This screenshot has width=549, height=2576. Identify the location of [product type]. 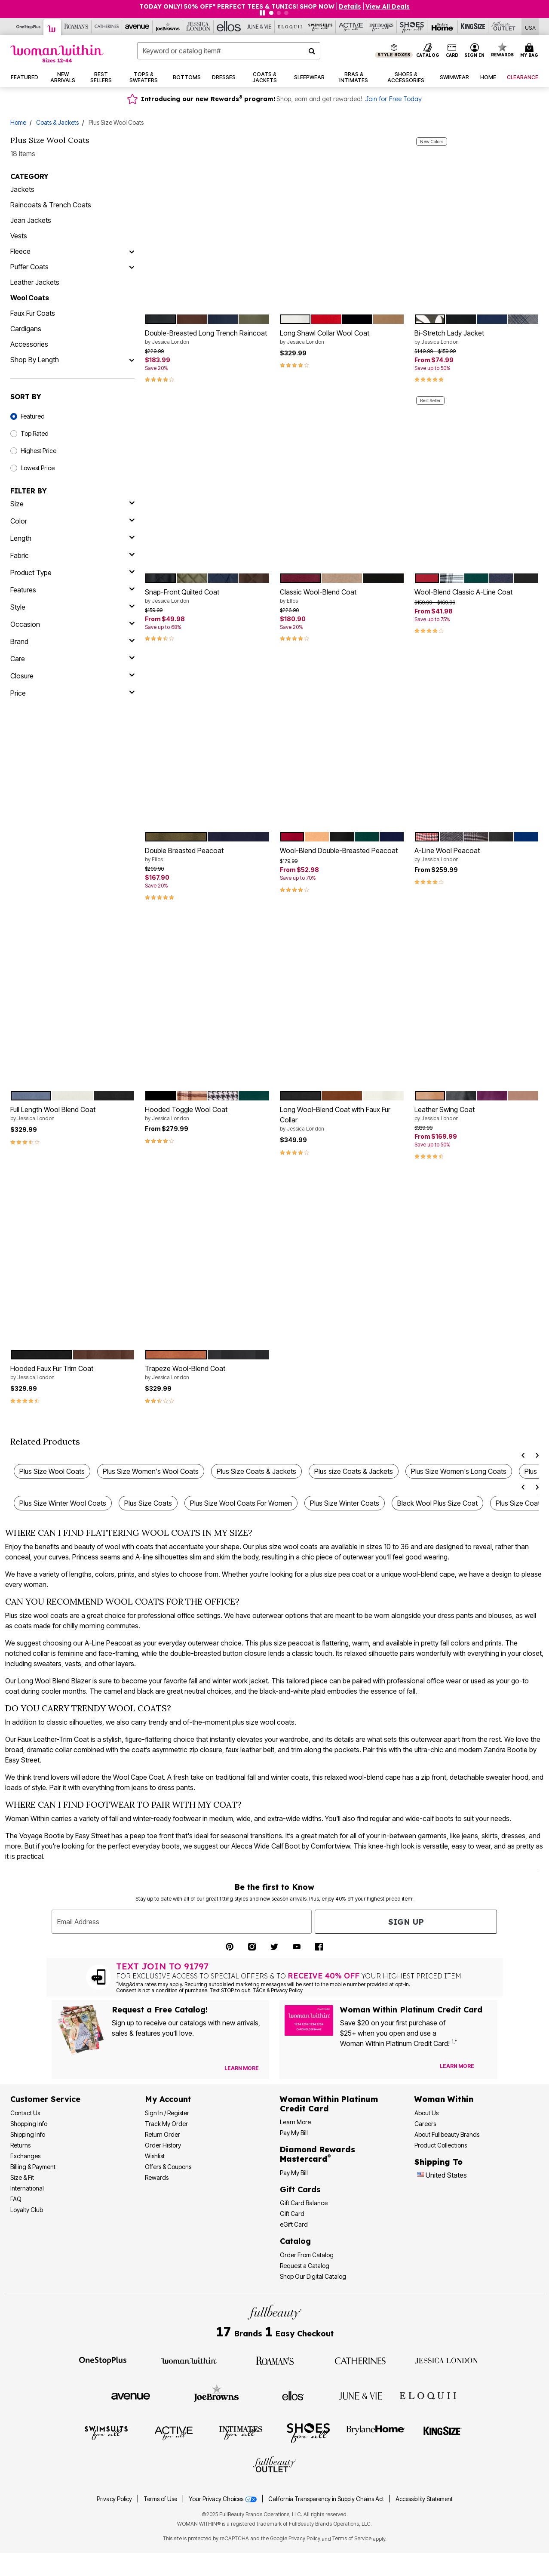
(72, 572).